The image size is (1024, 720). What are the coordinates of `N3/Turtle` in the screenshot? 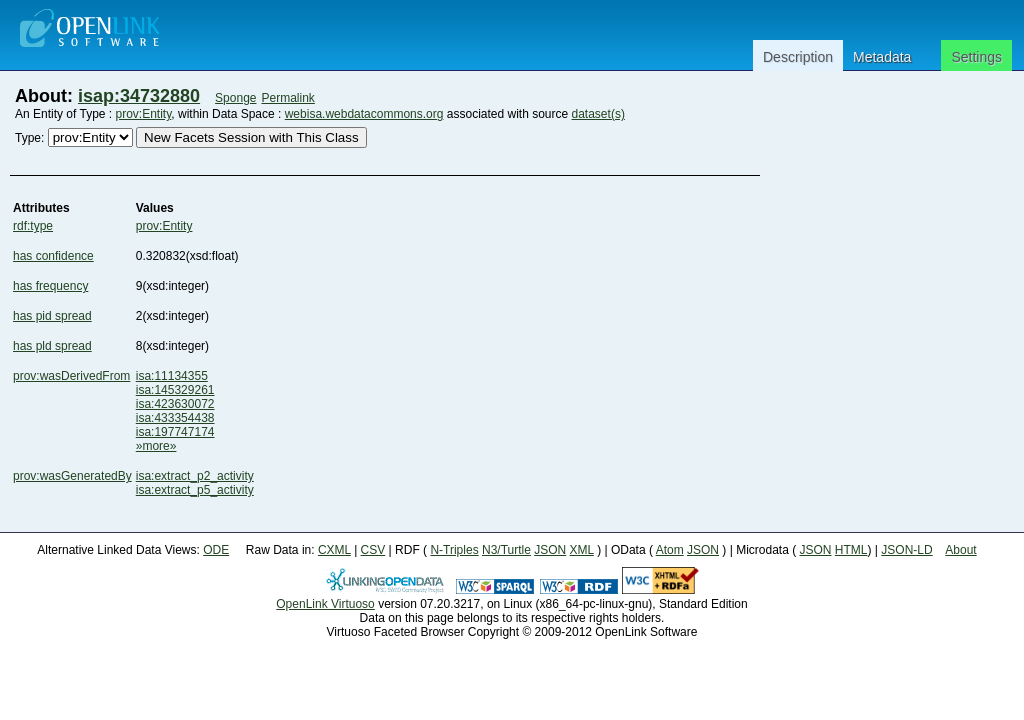 It's located at (506, 550).